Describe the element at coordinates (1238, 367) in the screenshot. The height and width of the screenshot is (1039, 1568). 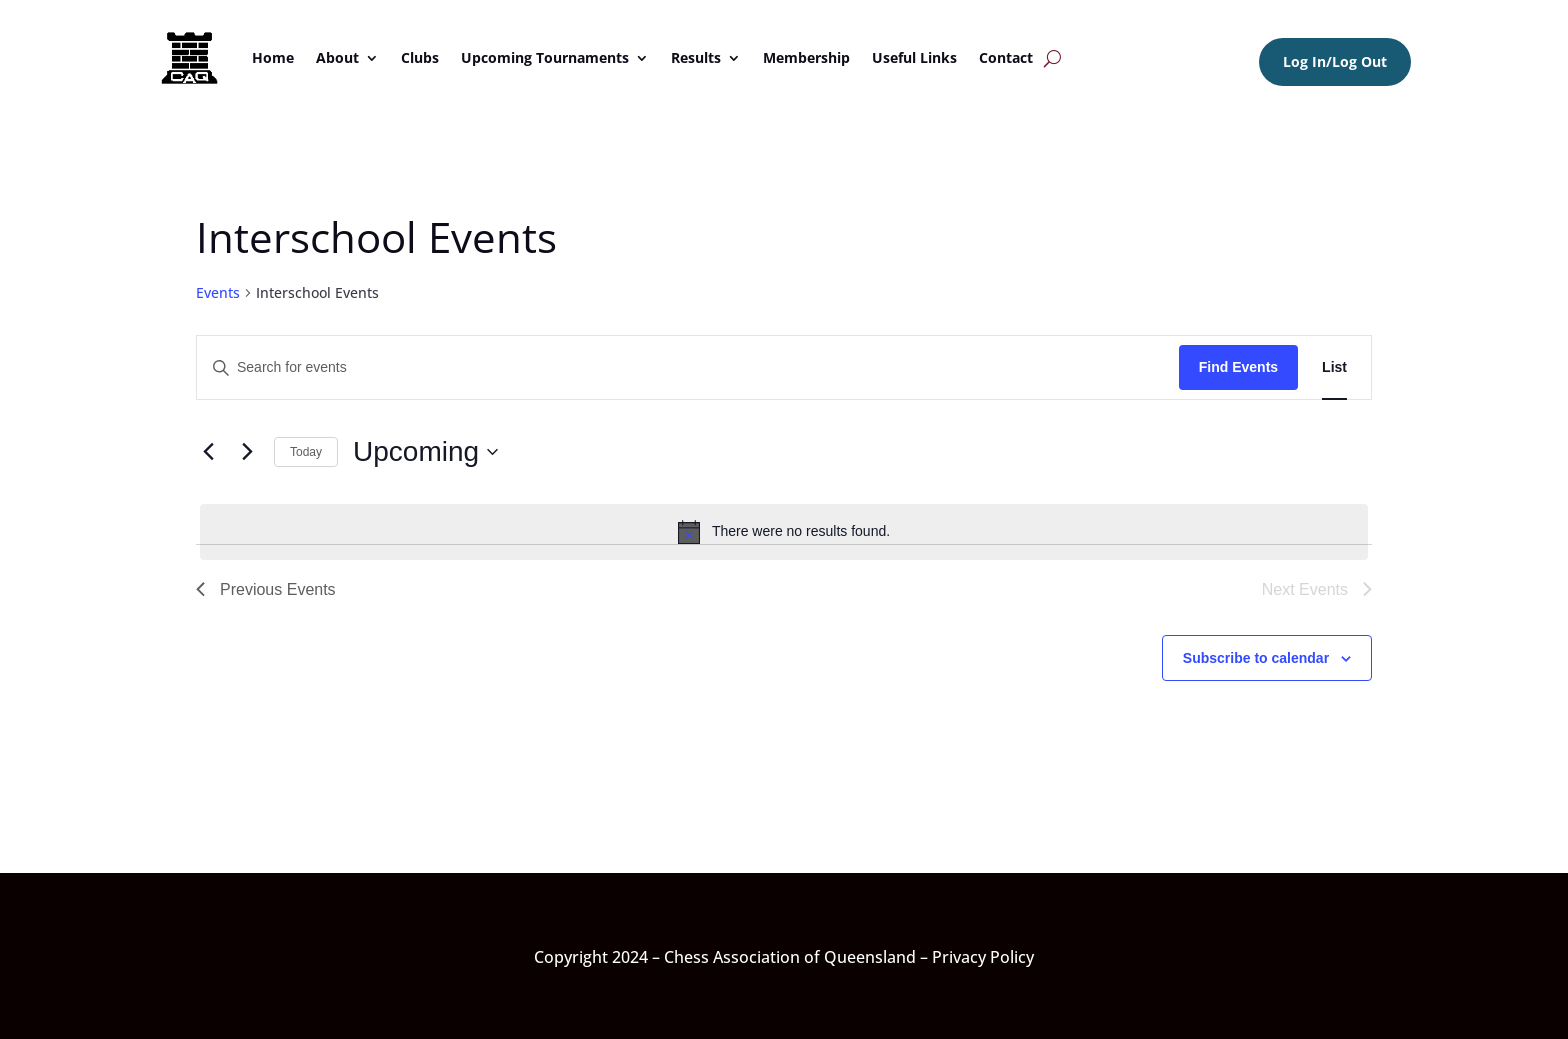
I see `Find Events` at that location.